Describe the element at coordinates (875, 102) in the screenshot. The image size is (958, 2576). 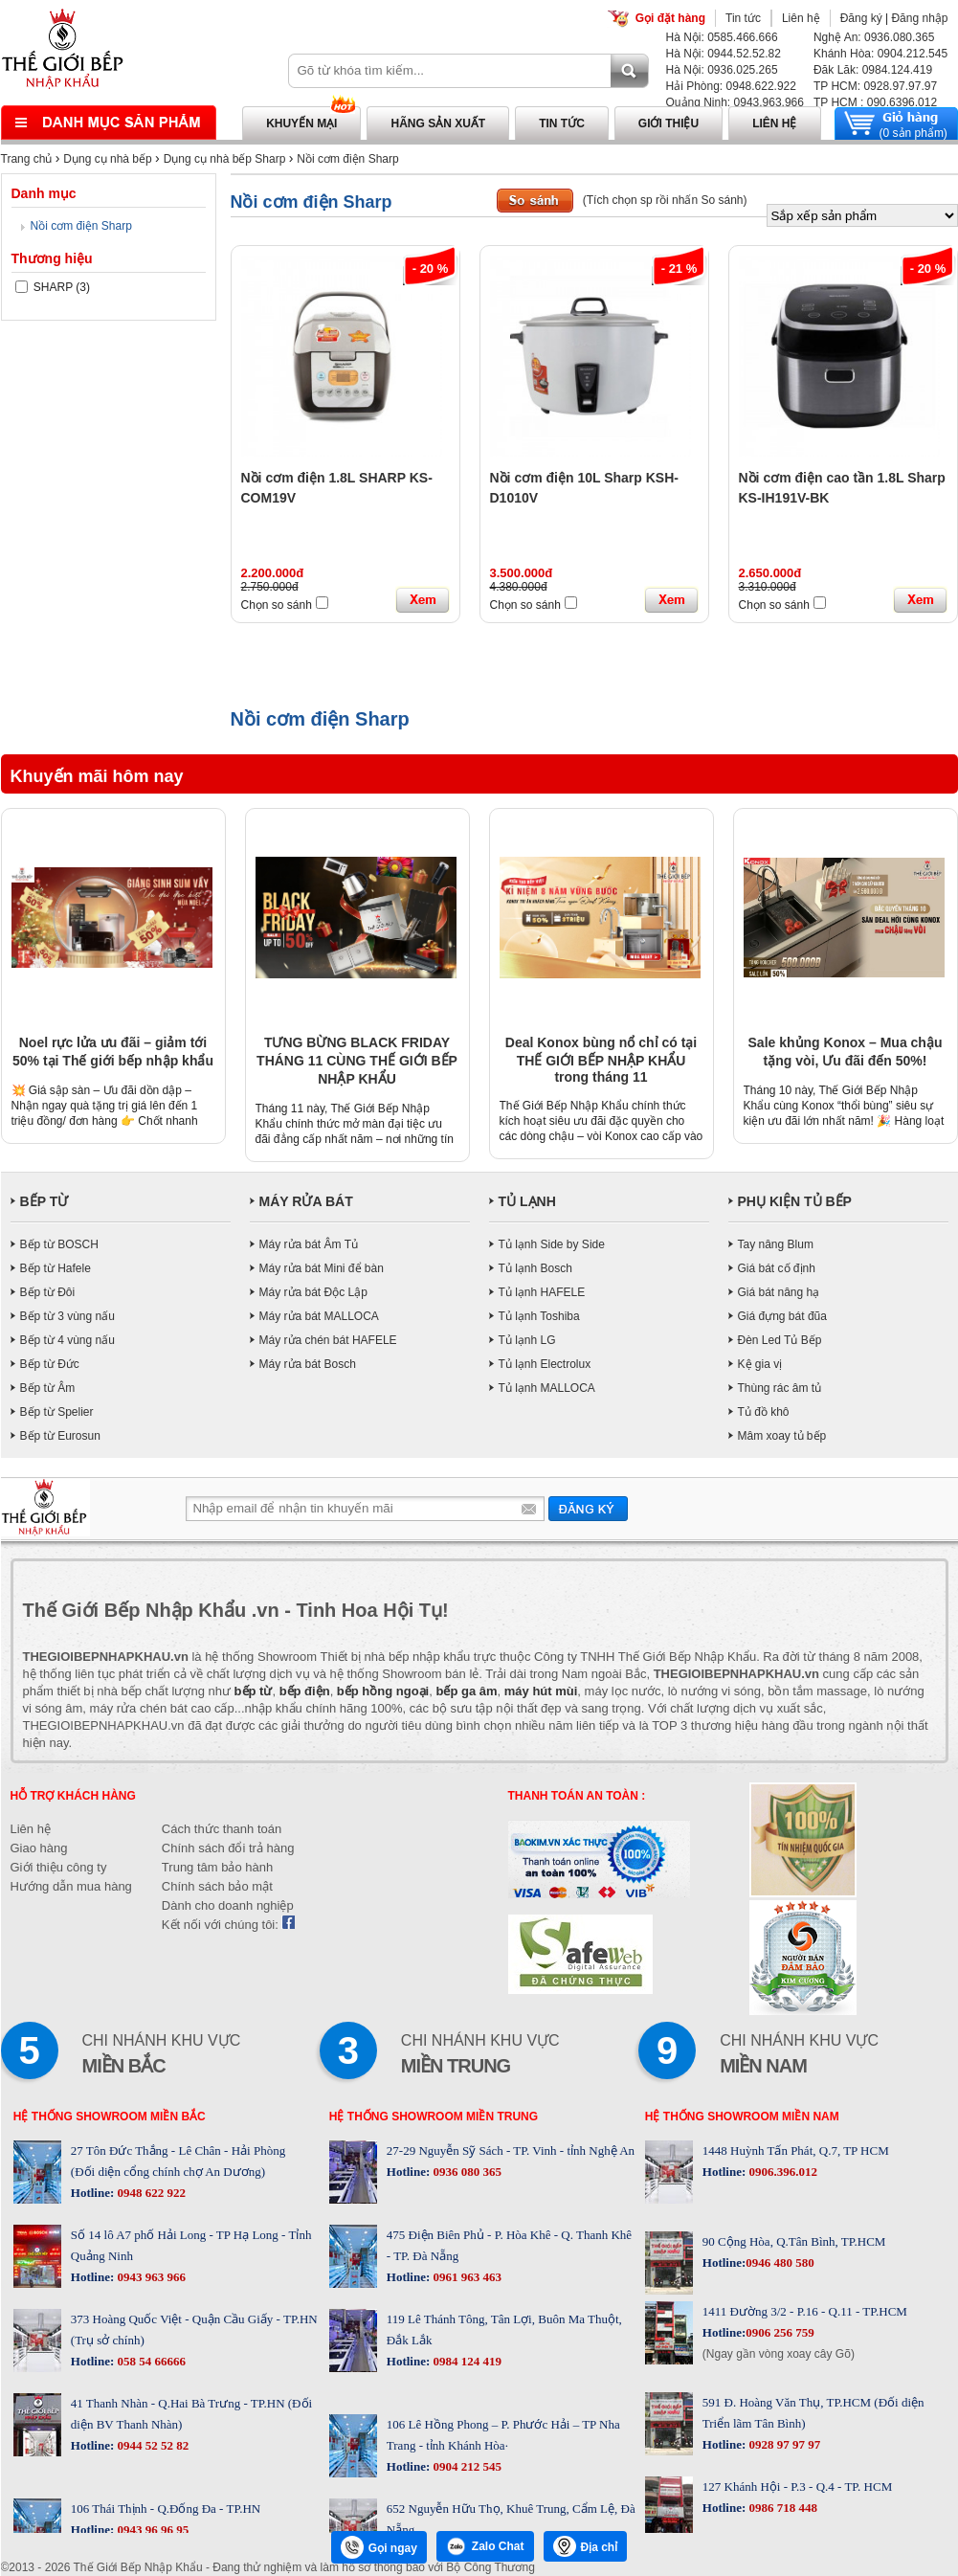
I see `TP HCM : 090.6396.012` at that location.